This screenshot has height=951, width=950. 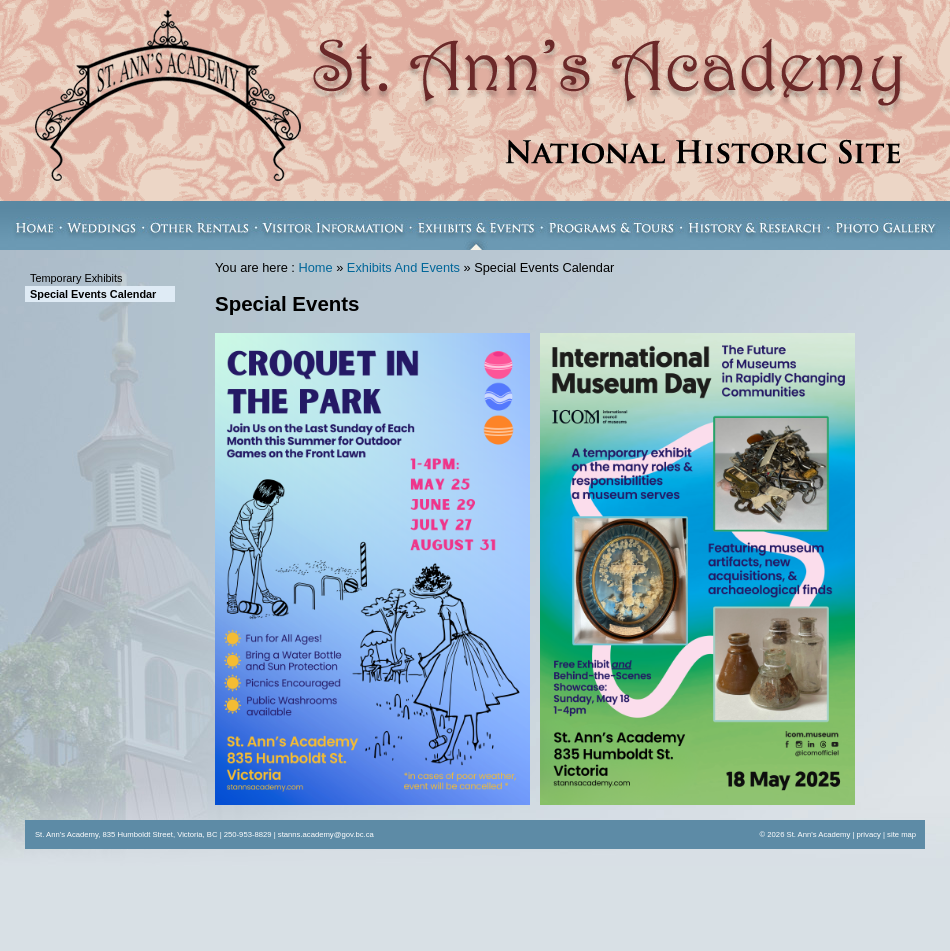 I want to click on Programs & Tours, so click(x=612, y=225).